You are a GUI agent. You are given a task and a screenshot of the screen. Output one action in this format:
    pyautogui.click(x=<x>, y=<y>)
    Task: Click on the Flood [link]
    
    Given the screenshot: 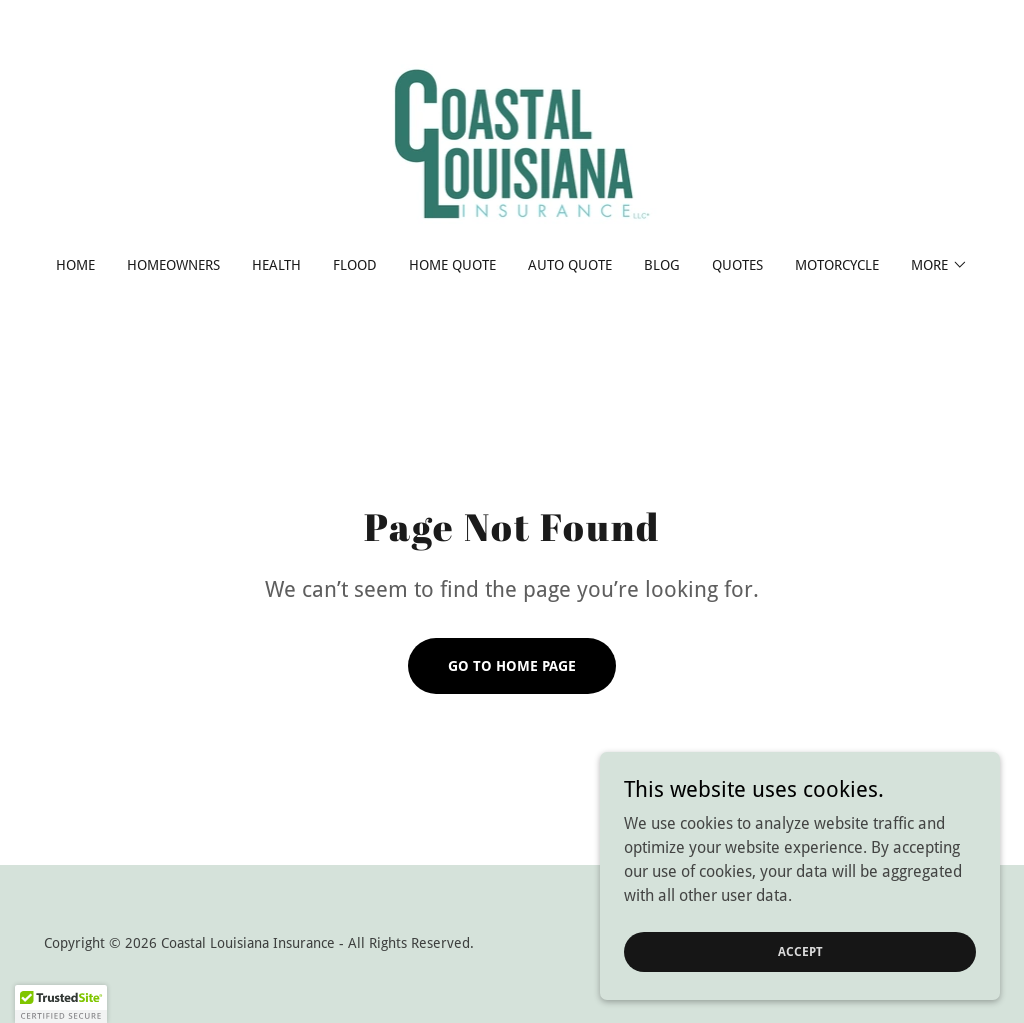 What is the action you would take?
    pyautogui.click(x=355, y=265)
    